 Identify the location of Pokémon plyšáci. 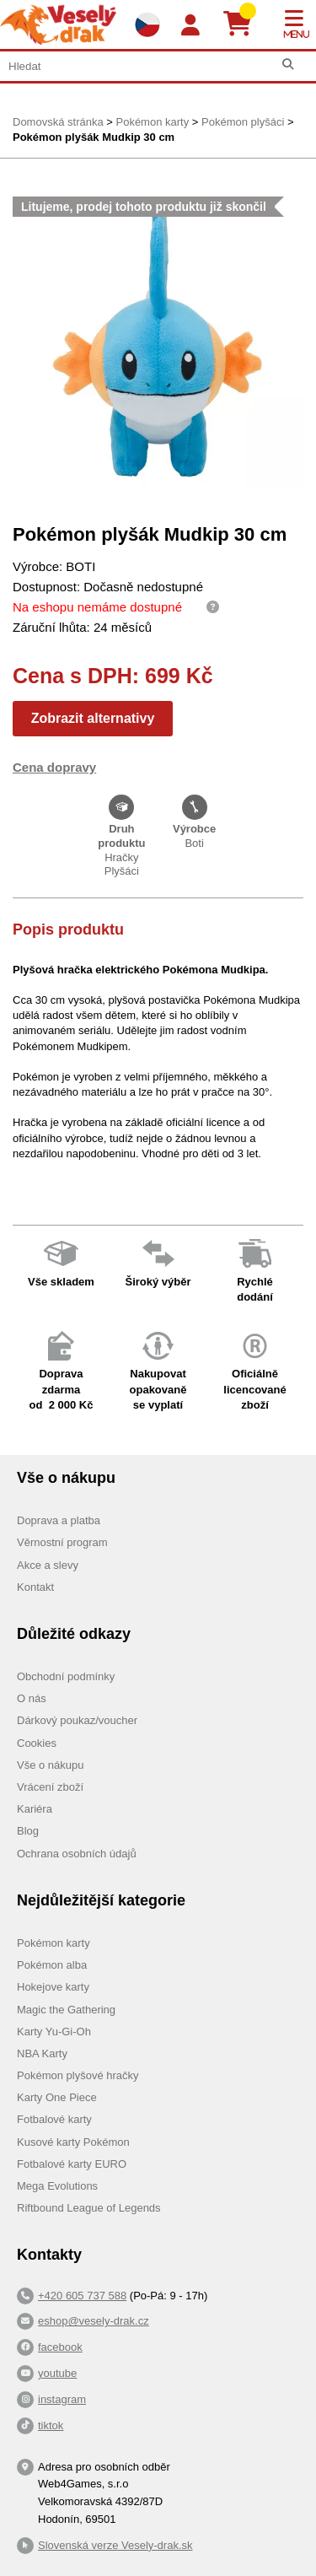
(242, 122).